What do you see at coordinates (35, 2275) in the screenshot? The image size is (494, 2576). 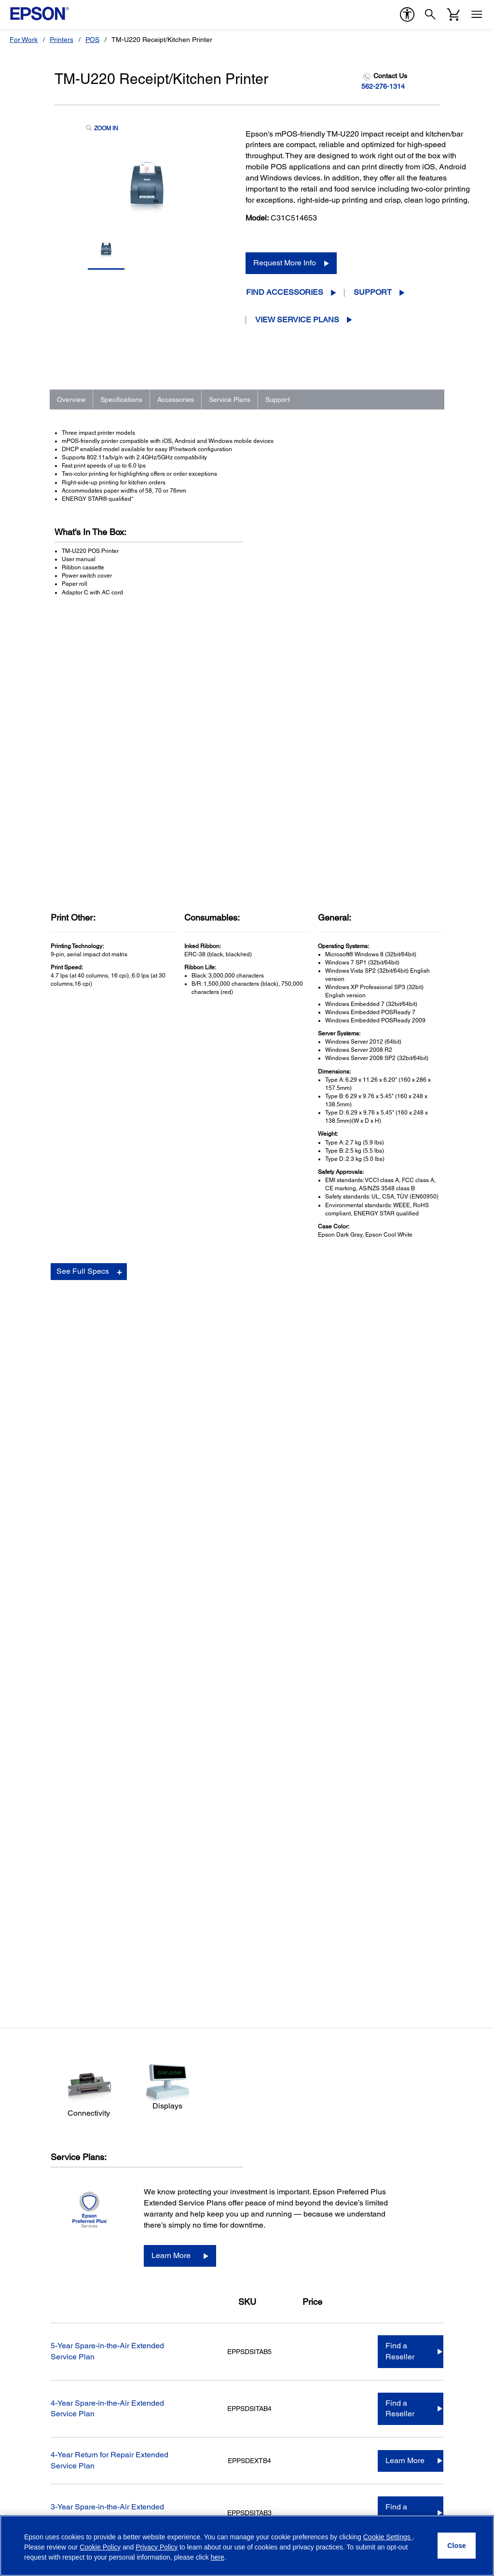 I see `Service Plans [ProductsService Plans]` at bounding box center [35, 2275].